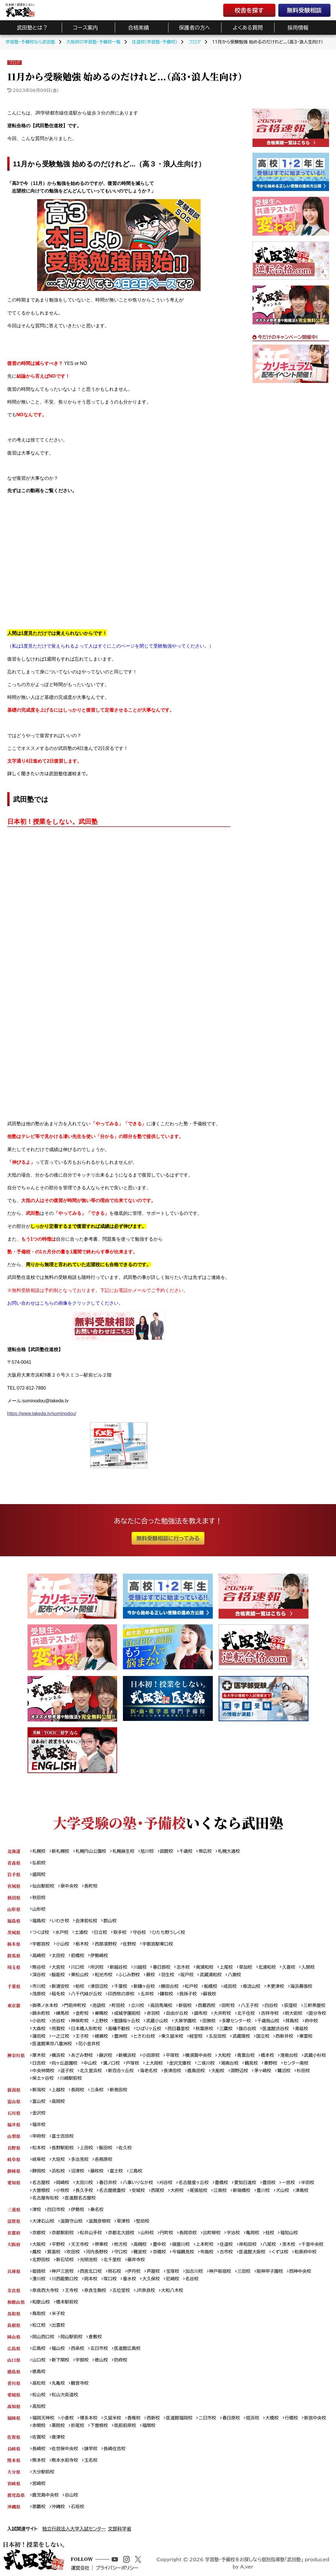 The height and width of the screenshot is (2576, 336). I want to click on 吉祥寺校, so click(270, 2013).